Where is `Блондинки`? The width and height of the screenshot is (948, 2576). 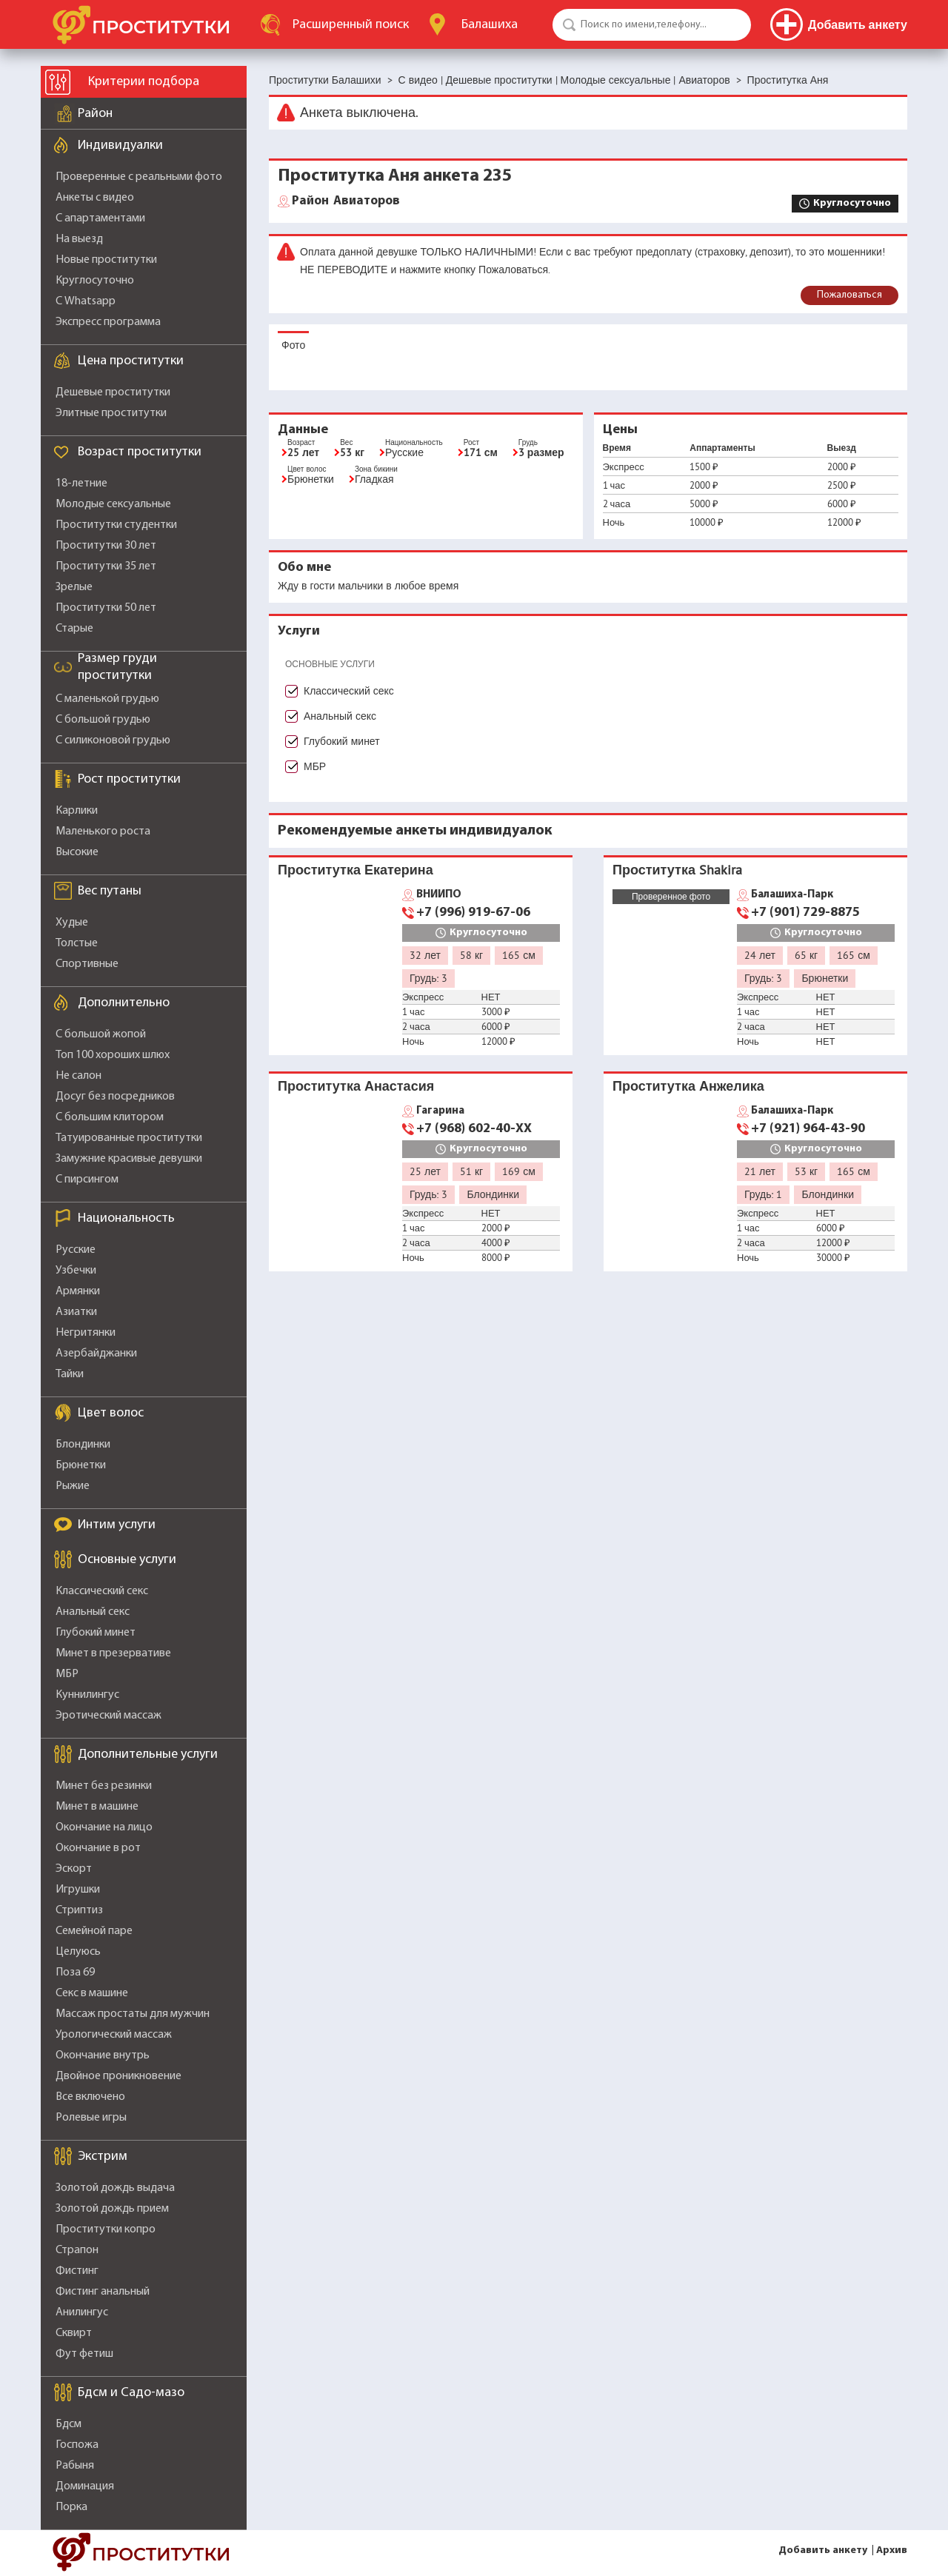
Блондинки is located at coordinates (83, 1445).